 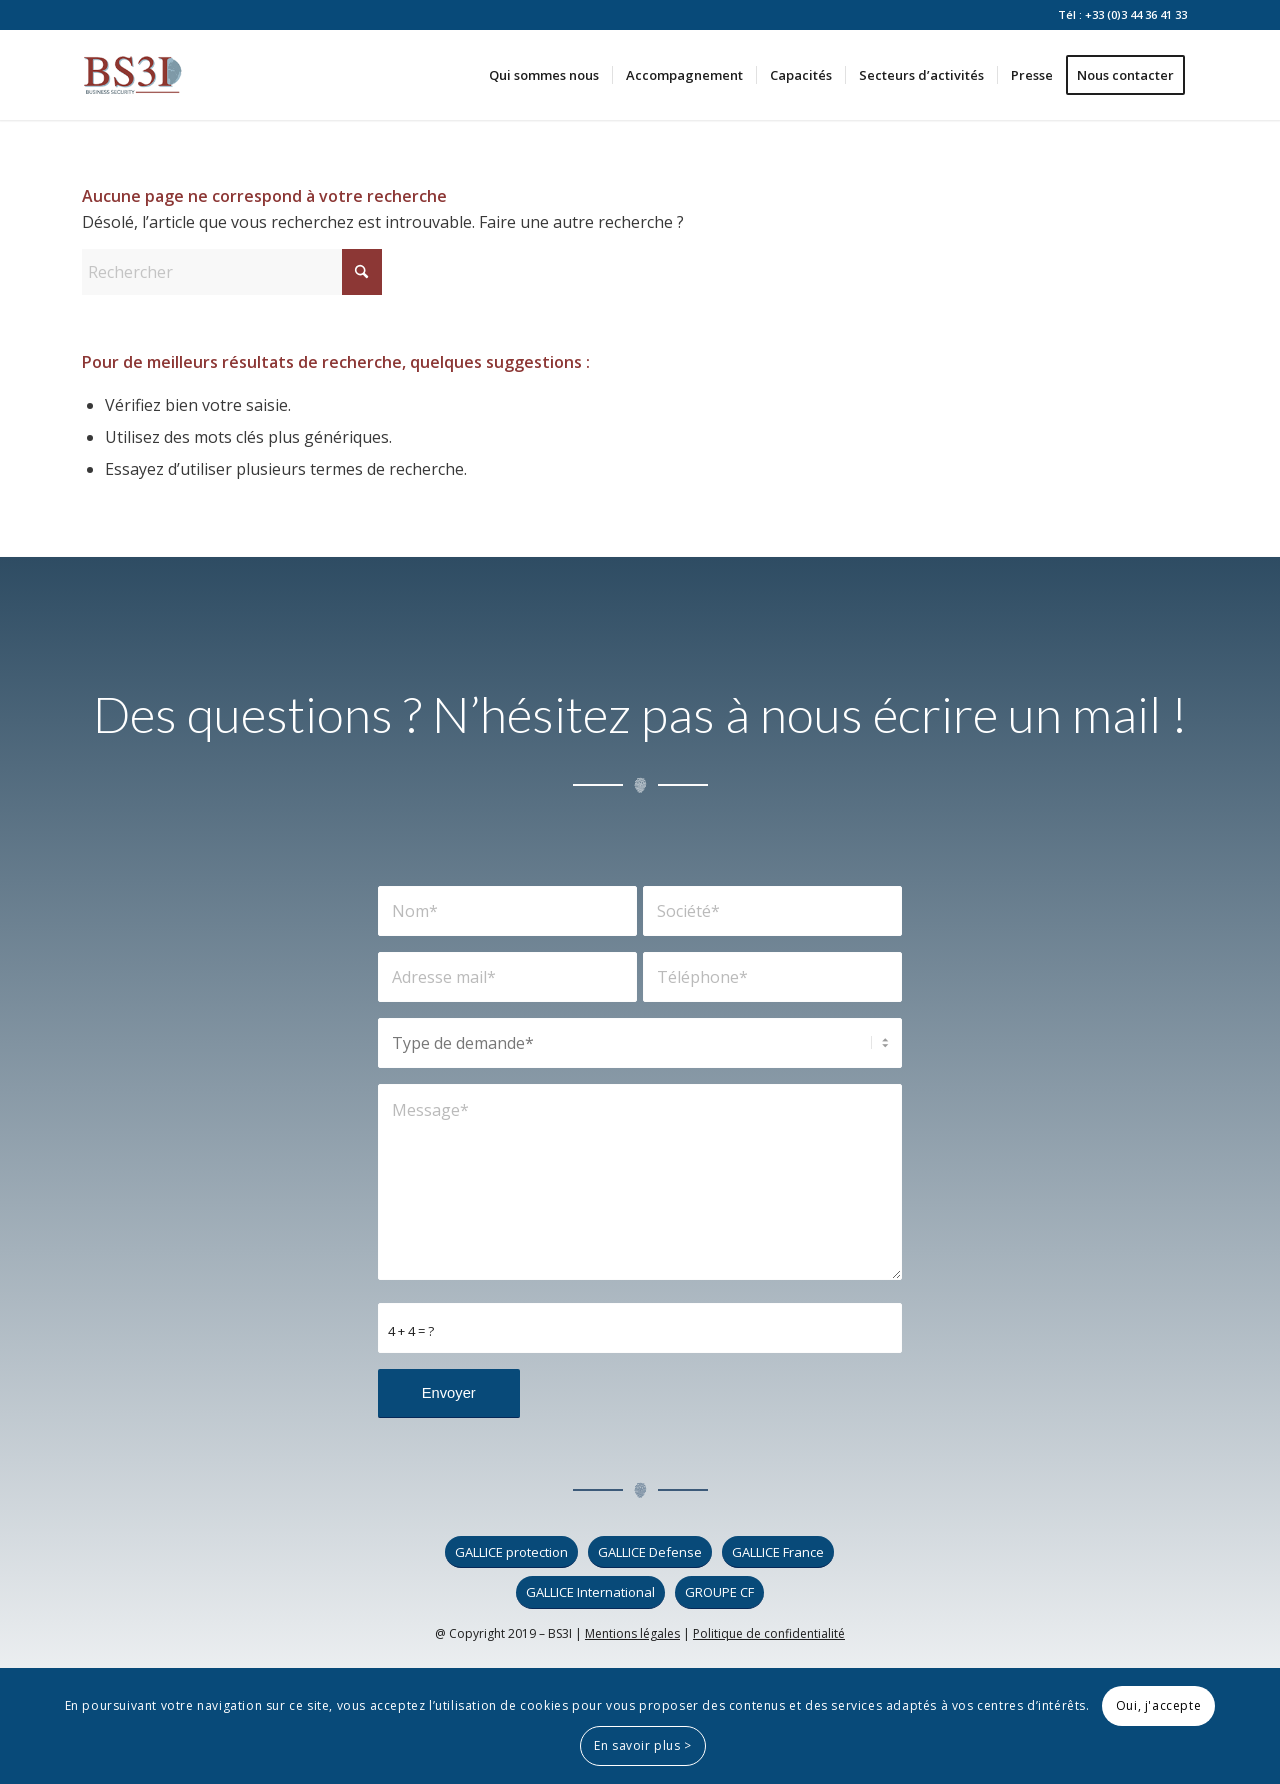 I want to click on En savoir plus >, so click(x=643, y=1745).